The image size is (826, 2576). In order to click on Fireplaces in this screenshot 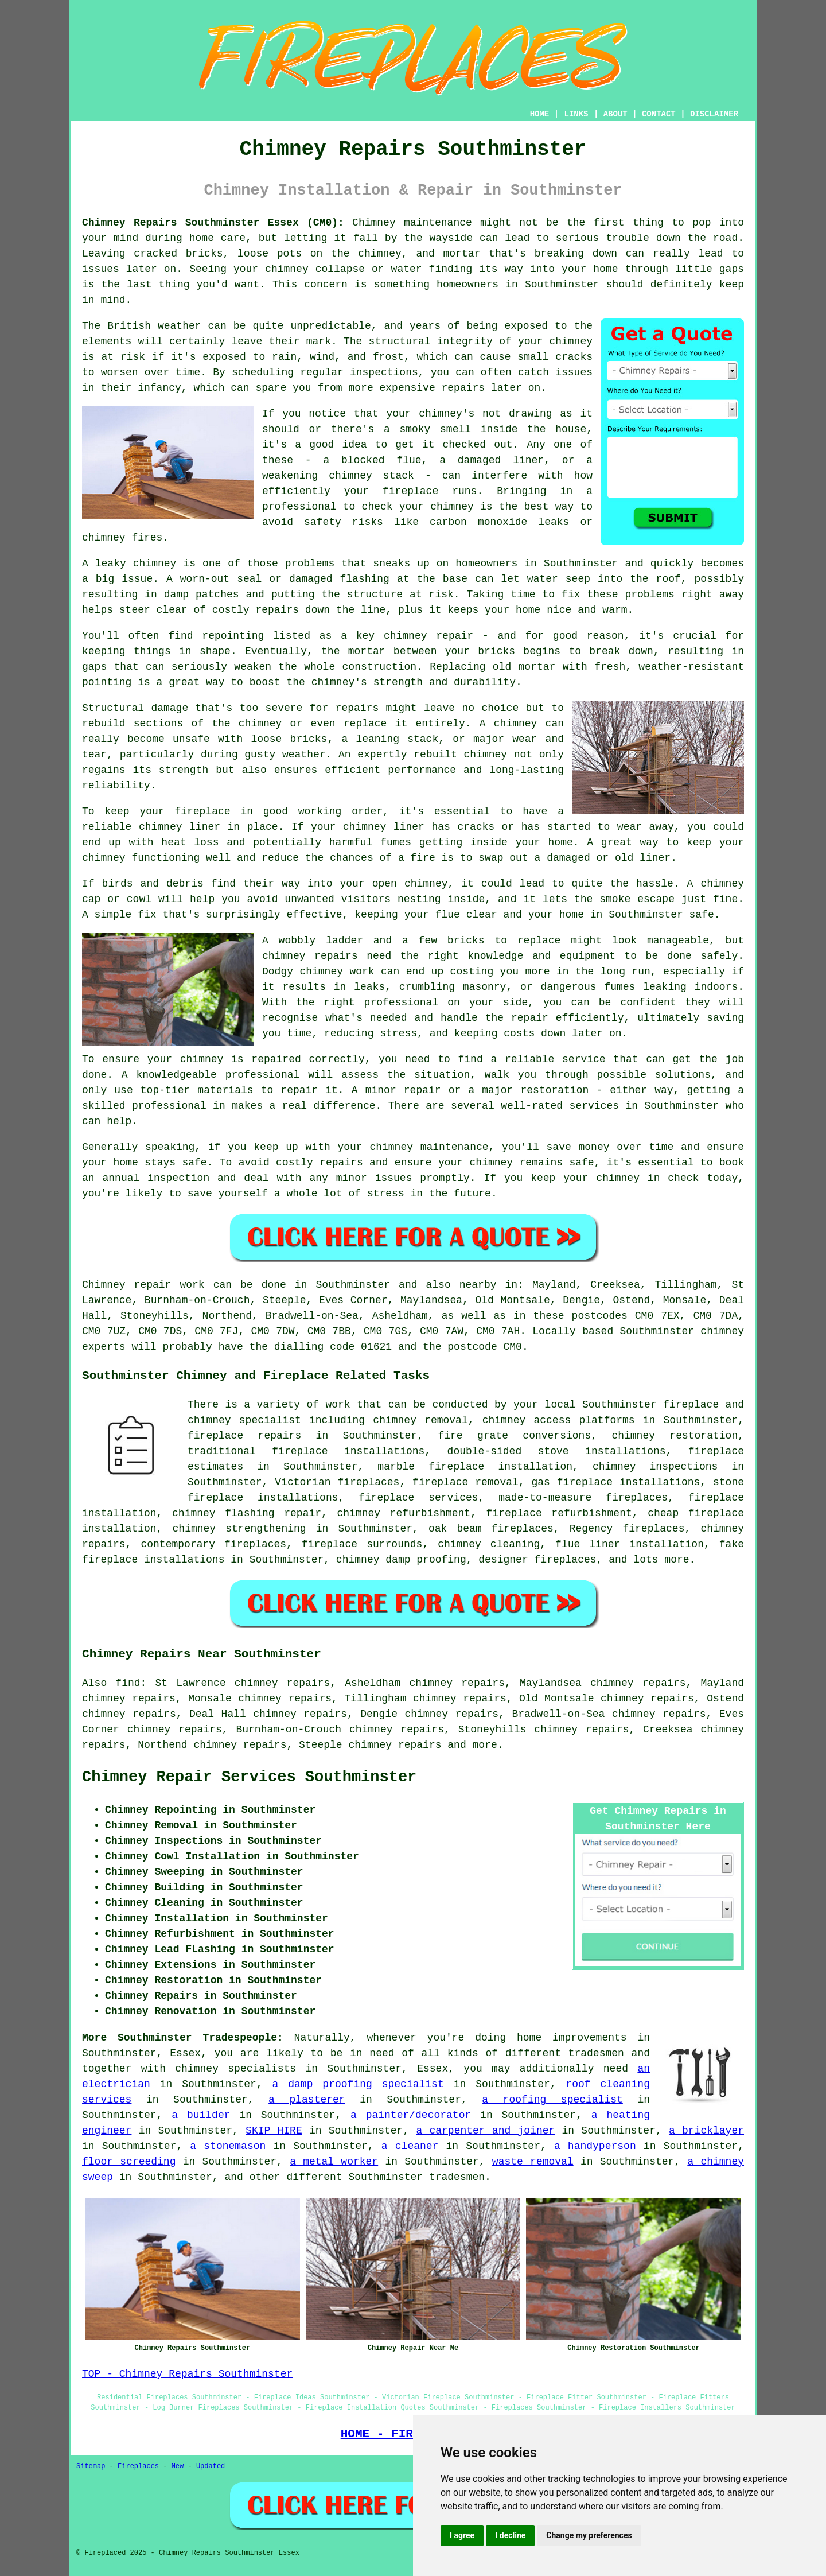, I will do `click(138, 2466)`.